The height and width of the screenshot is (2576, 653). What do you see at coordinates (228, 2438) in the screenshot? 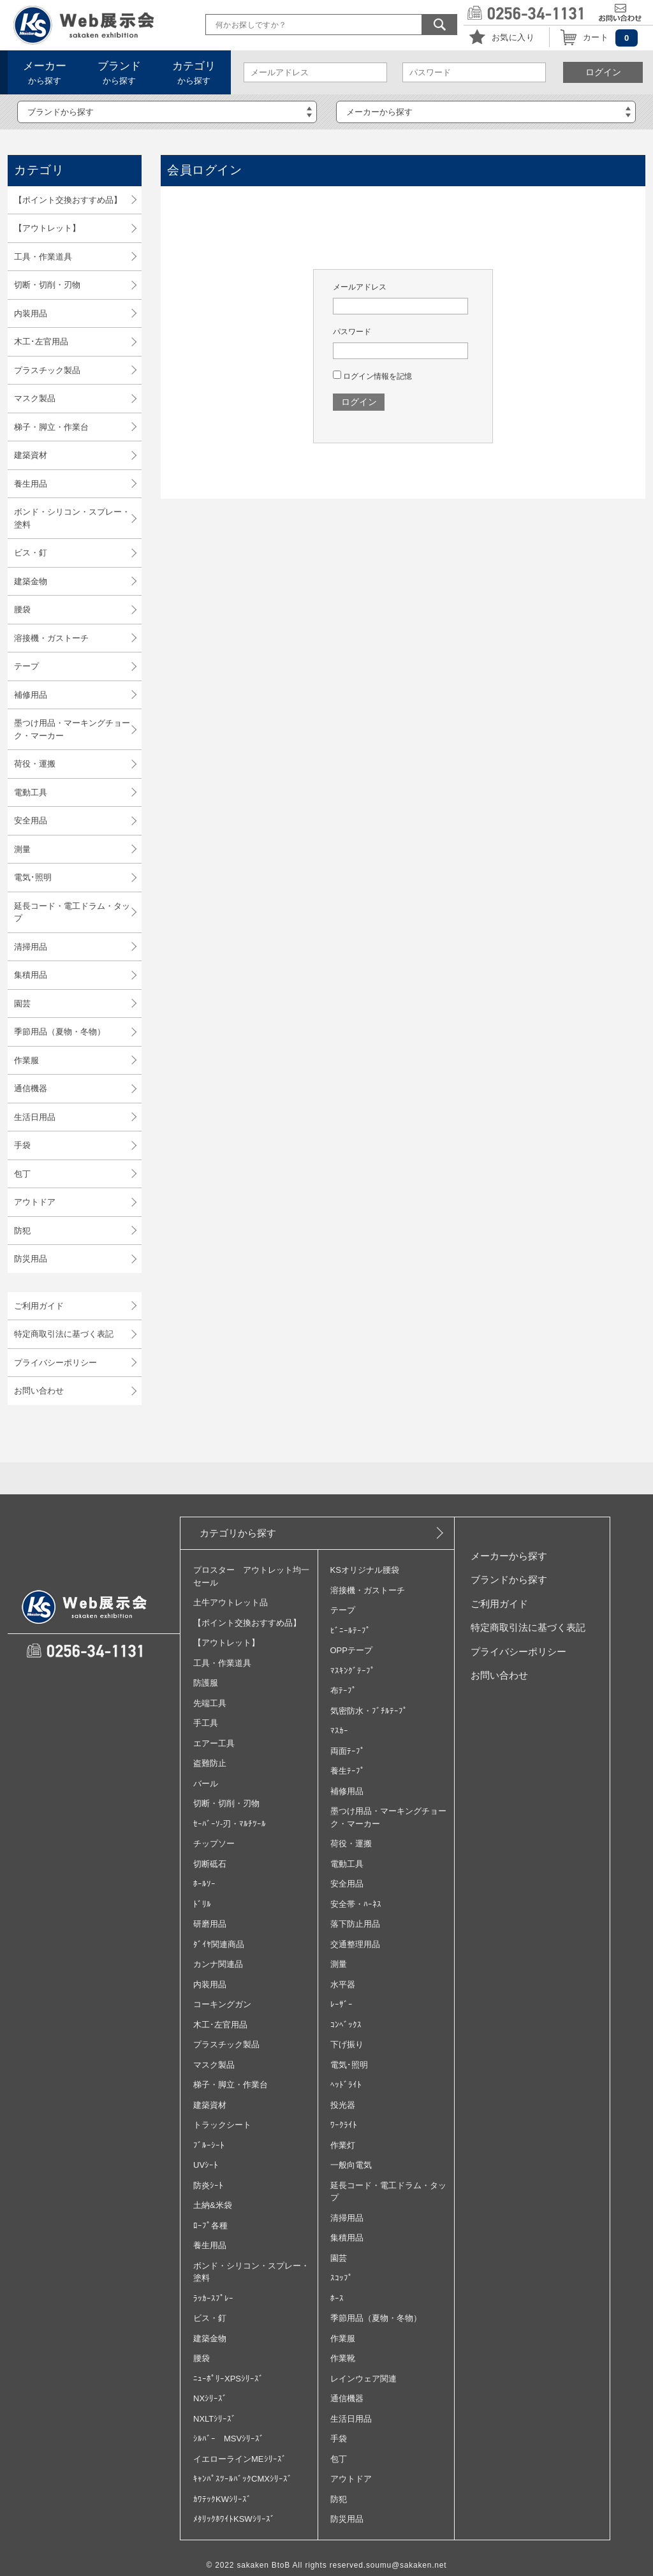
I see `ｼﾙﾊﾞｰ MSVｼﾘｰｽﾞ` at bounding box center [228, 2438].